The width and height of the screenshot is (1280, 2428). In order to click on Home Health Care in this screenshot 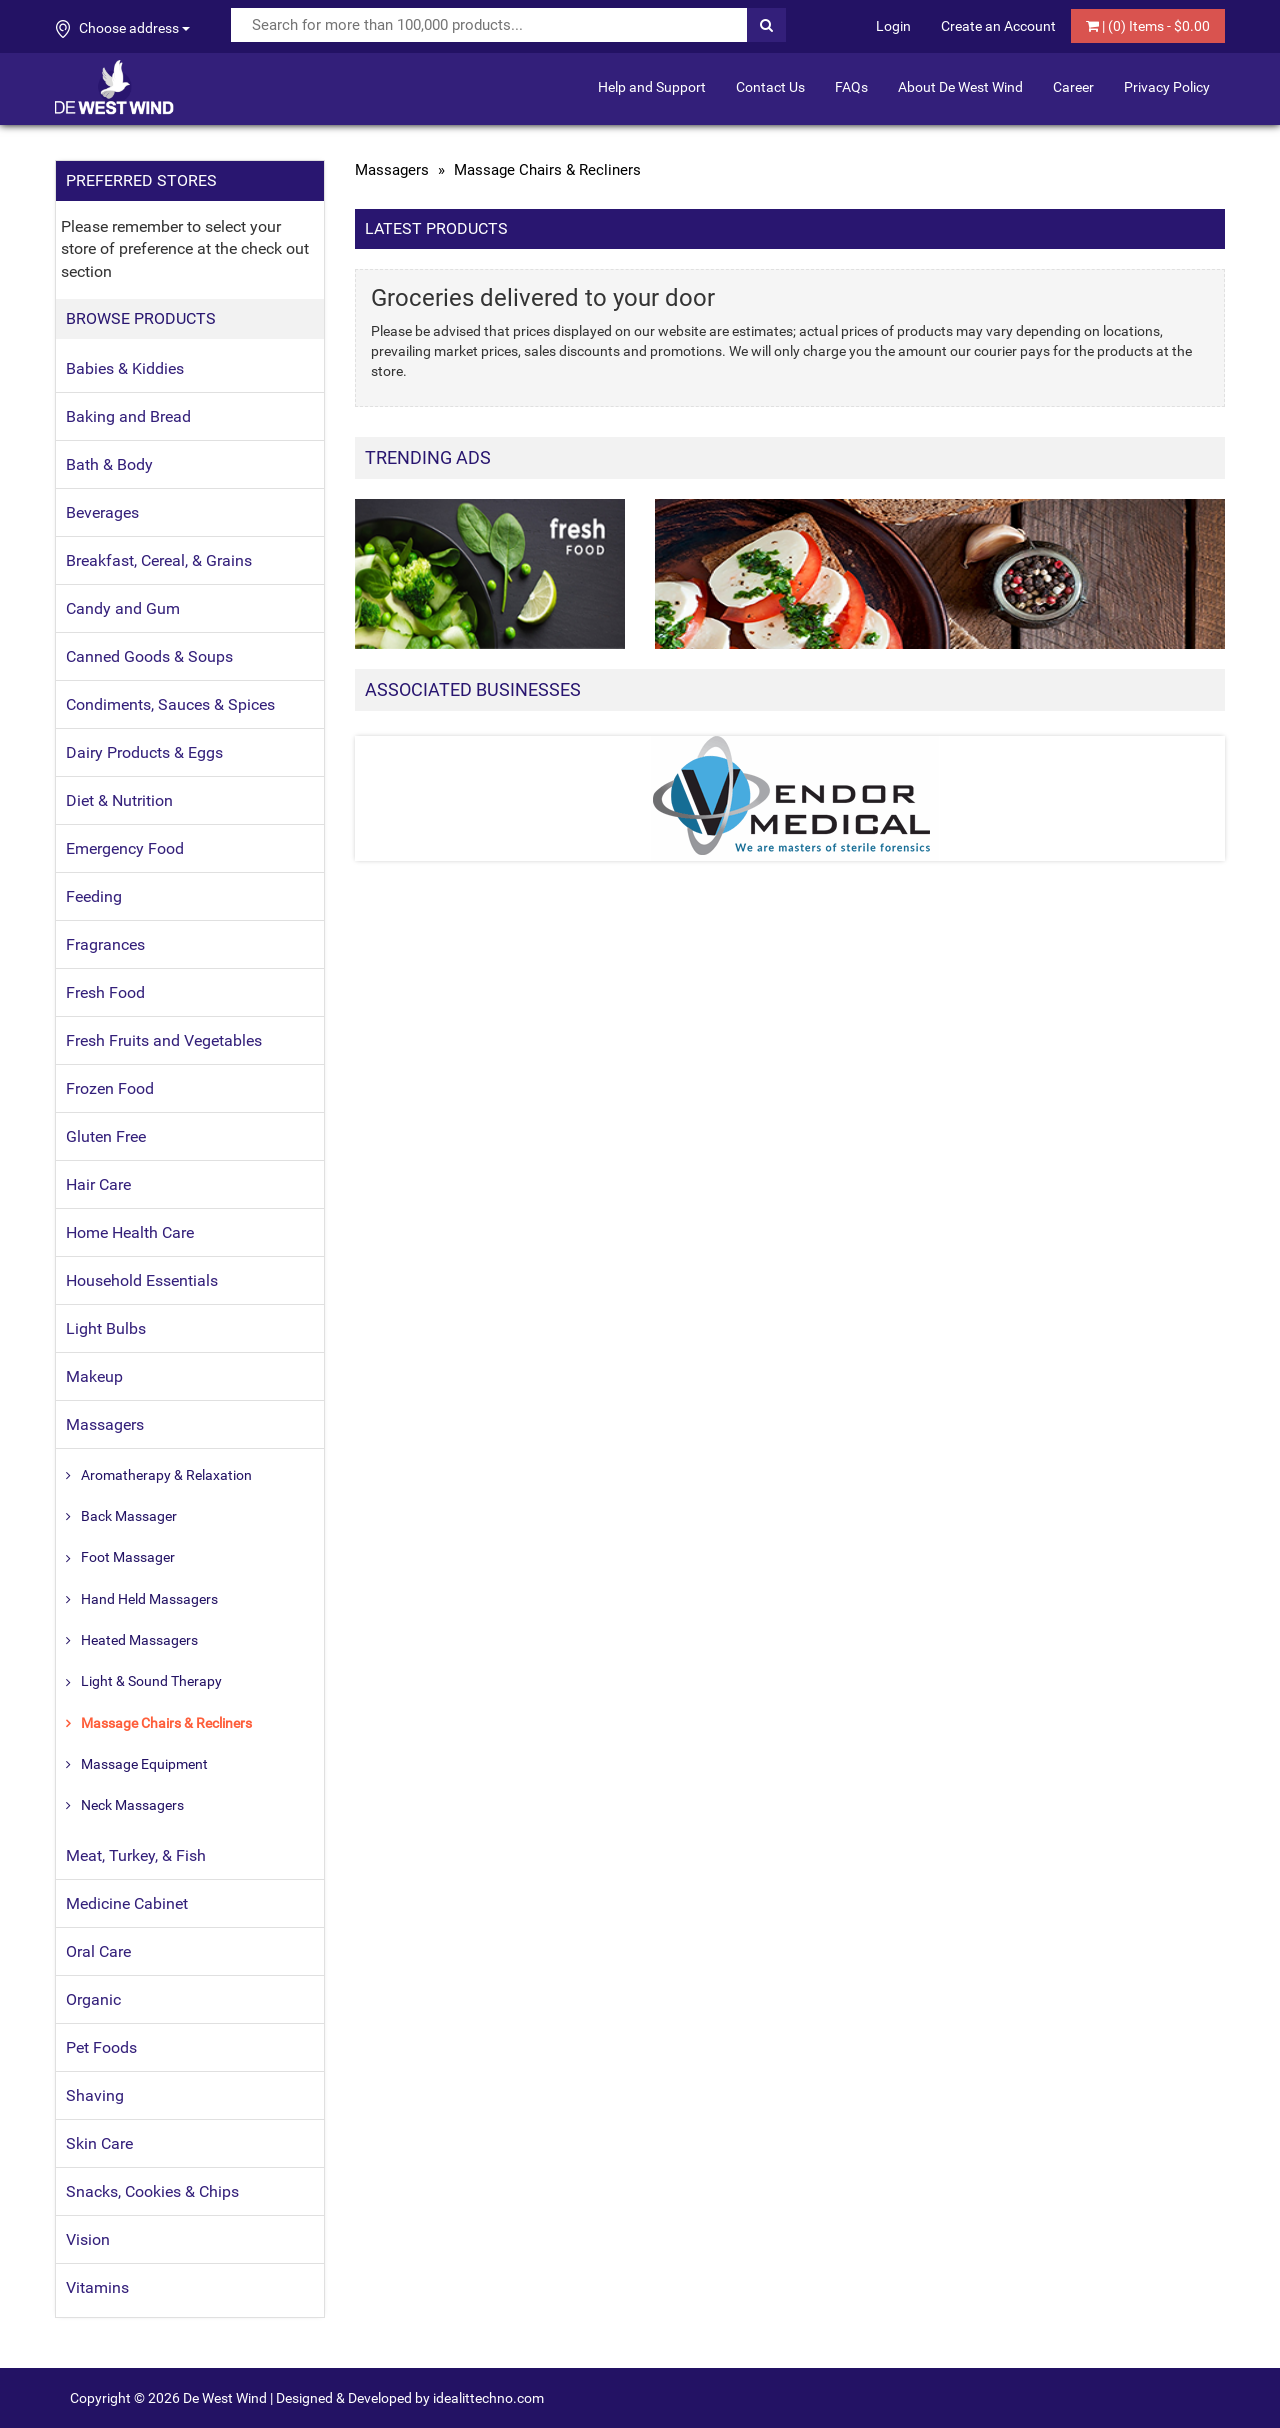, I will do `click(130, 1232)`.